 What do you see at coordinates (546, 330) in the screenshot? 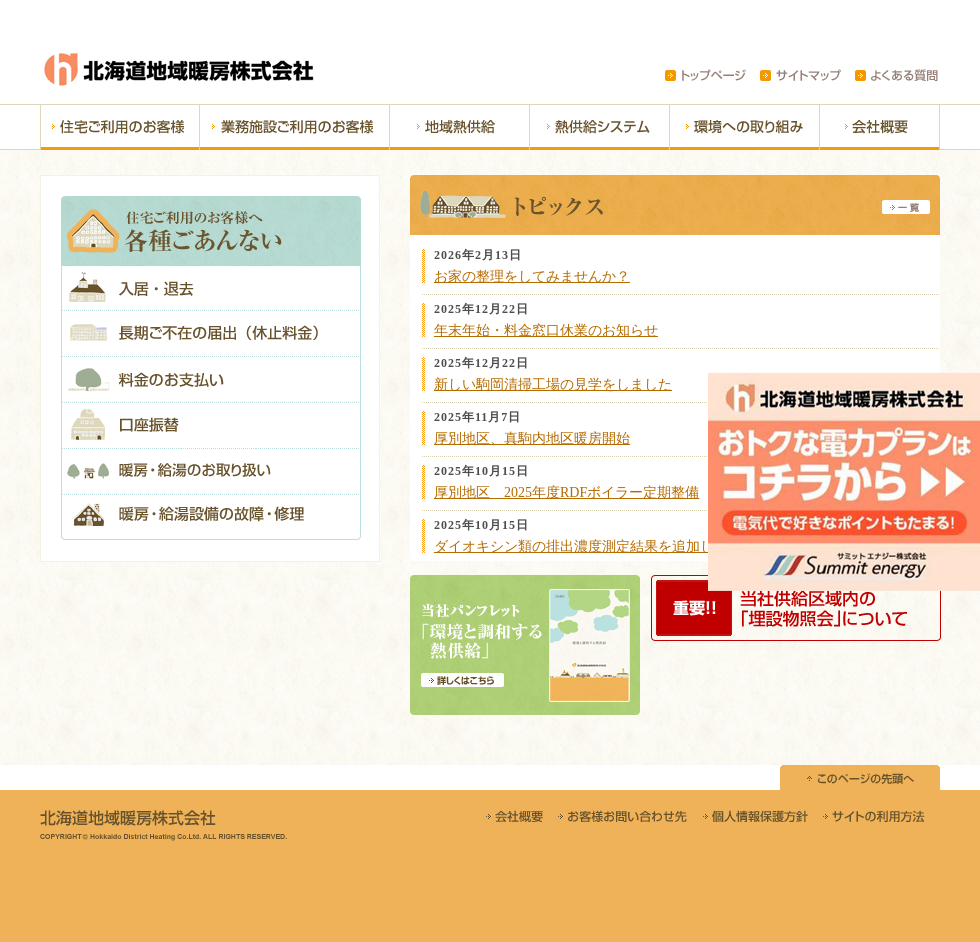
I see `年末年始・料金窓口休業のお知らせ` at bounding box center [546, 330].